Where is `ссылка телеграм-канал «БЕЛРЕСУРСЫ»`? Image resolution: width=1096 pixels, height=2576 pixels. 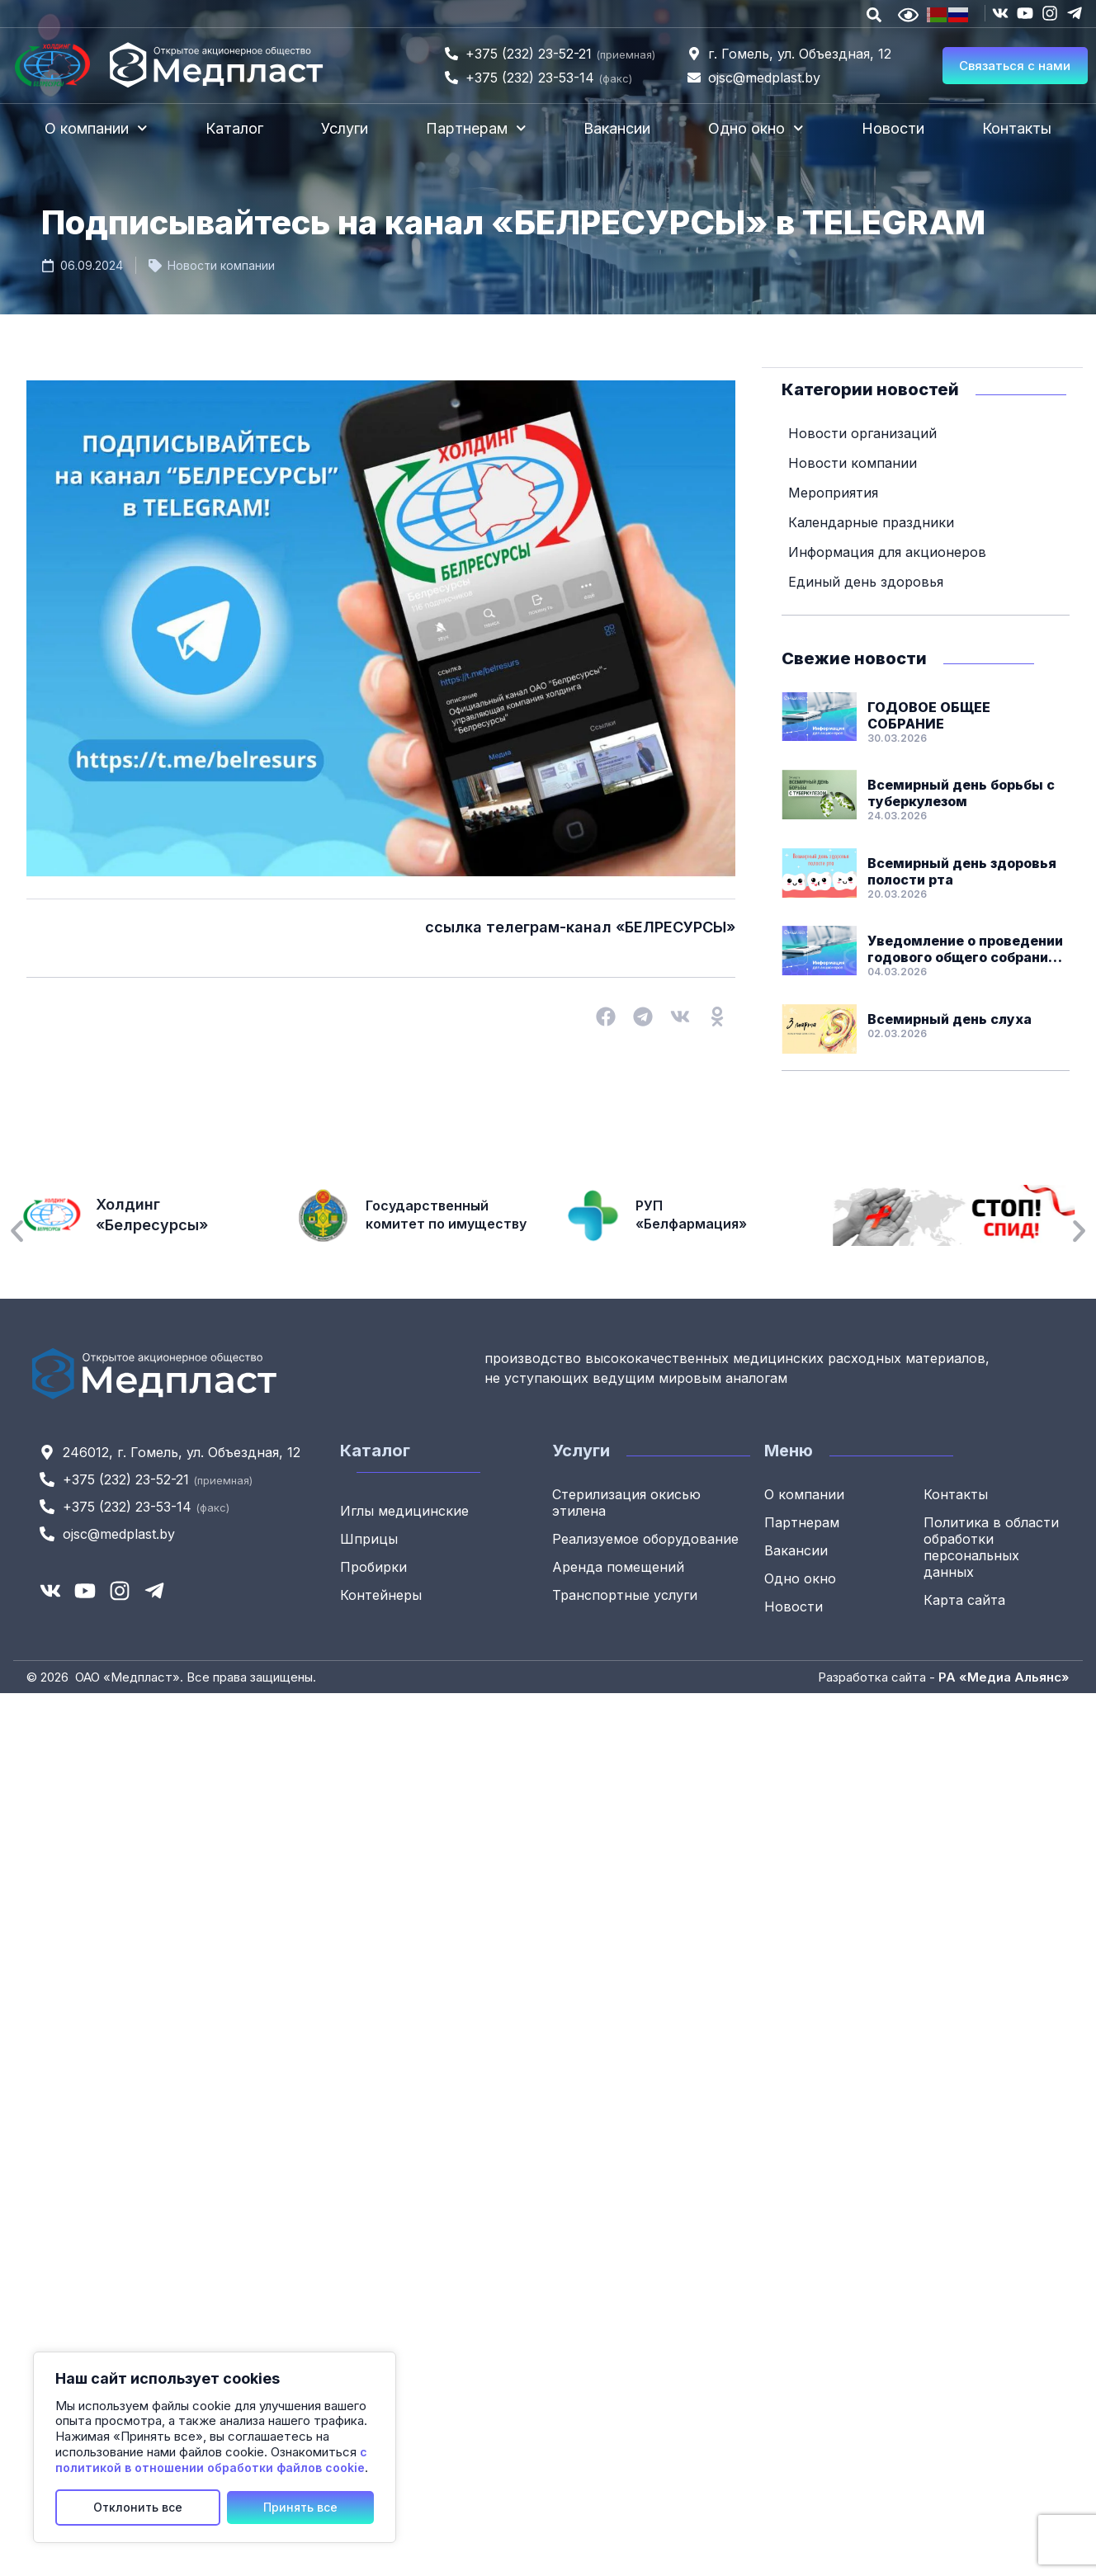
ссылка телеграм-канал «БЕЛРЕСУРСЫ» is located at coordinates (580, 927).